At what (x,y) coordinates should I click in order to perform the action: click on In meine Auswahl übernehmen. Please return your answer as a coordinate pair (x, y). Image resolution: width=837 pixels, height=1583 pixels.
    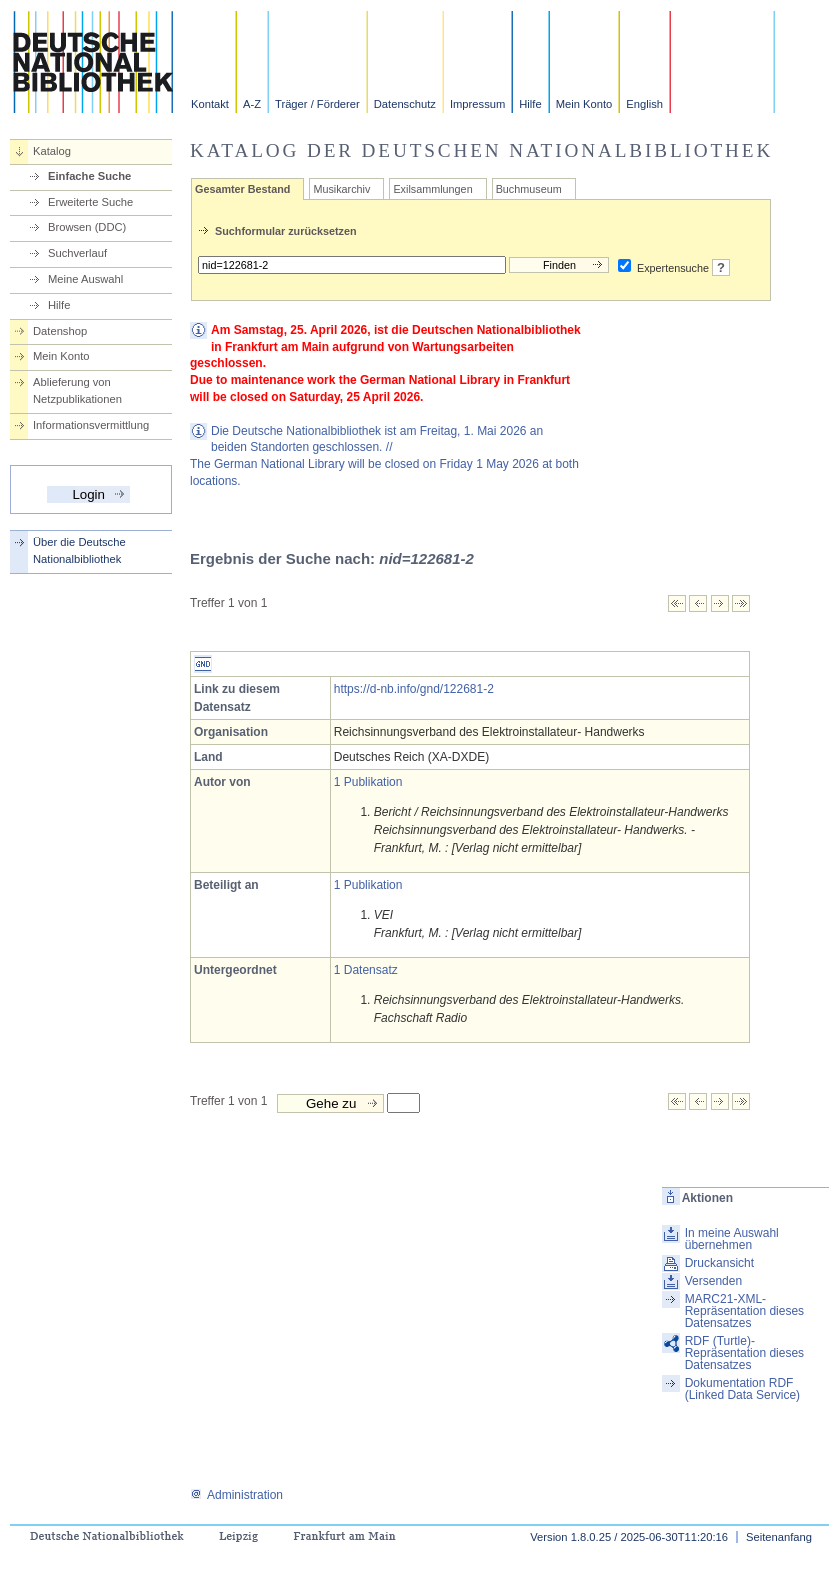
    Looking at the image, I should click on (732, 1239).